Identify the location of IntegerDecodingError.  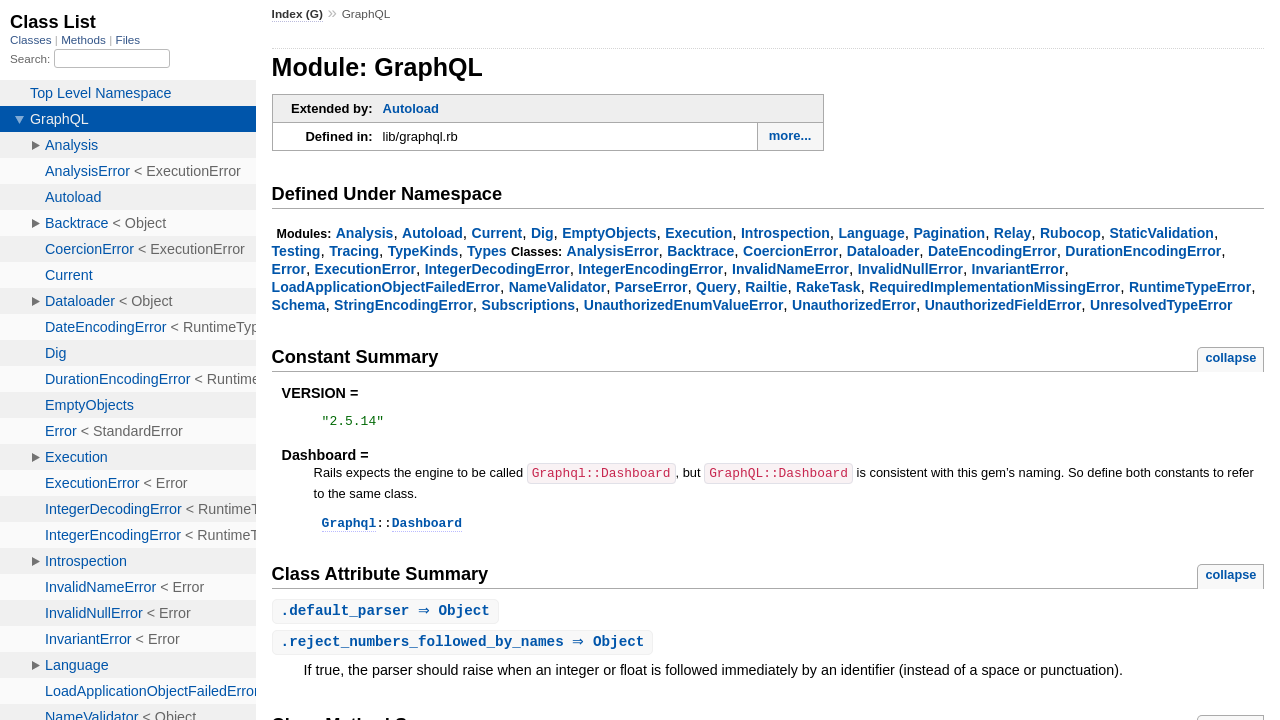
(497, 269).